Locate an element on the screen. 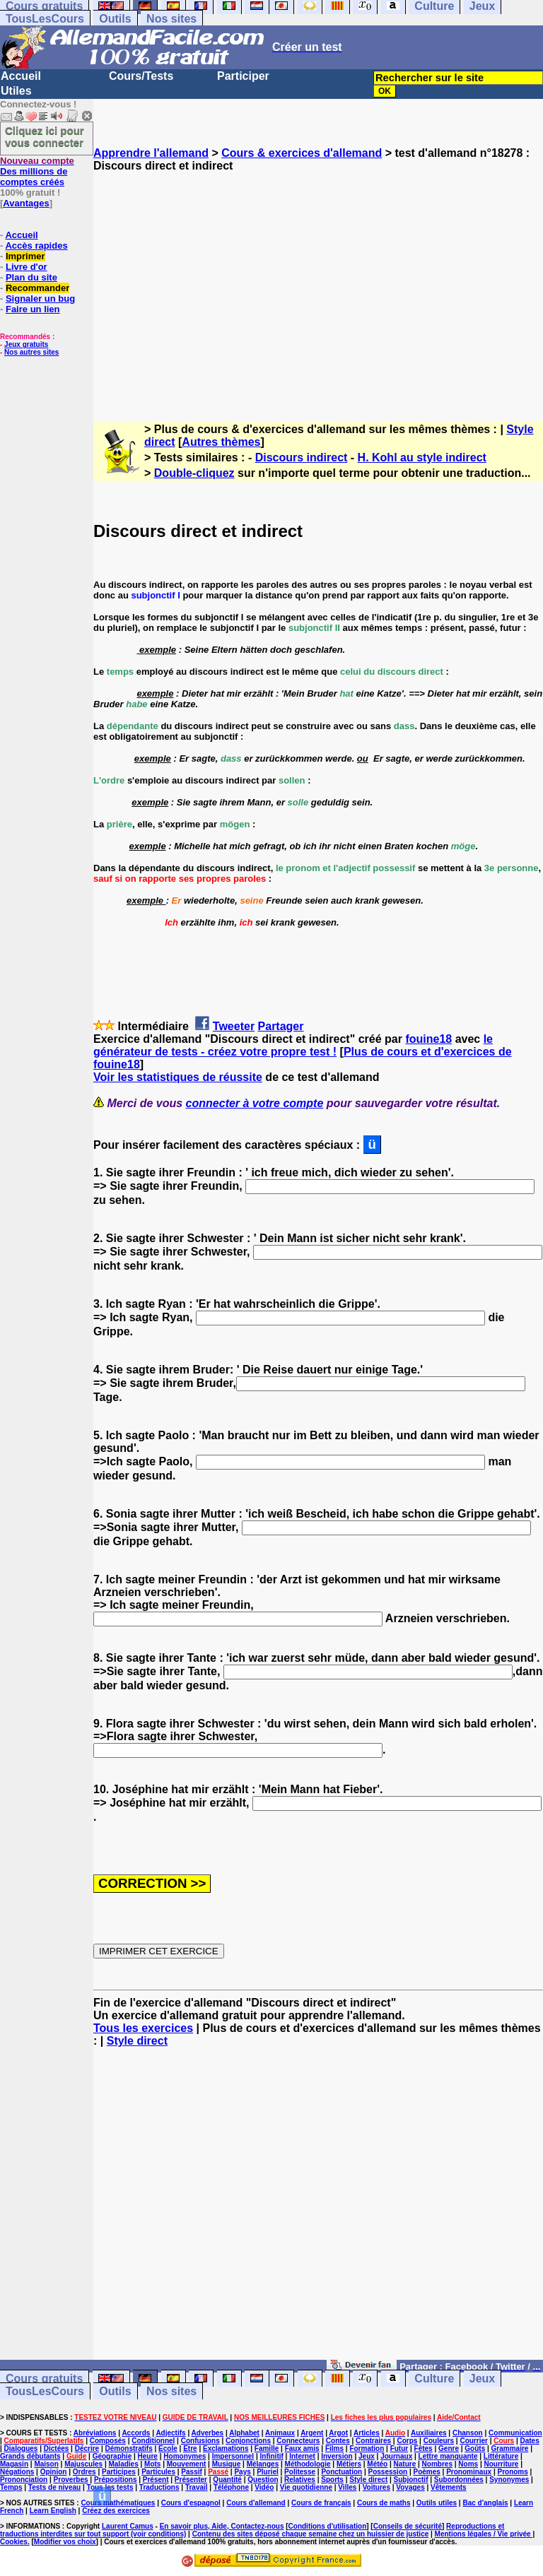 The width and height of the screenshot is (543, 2576). Nourriture is located at coordinates (501, 2464).